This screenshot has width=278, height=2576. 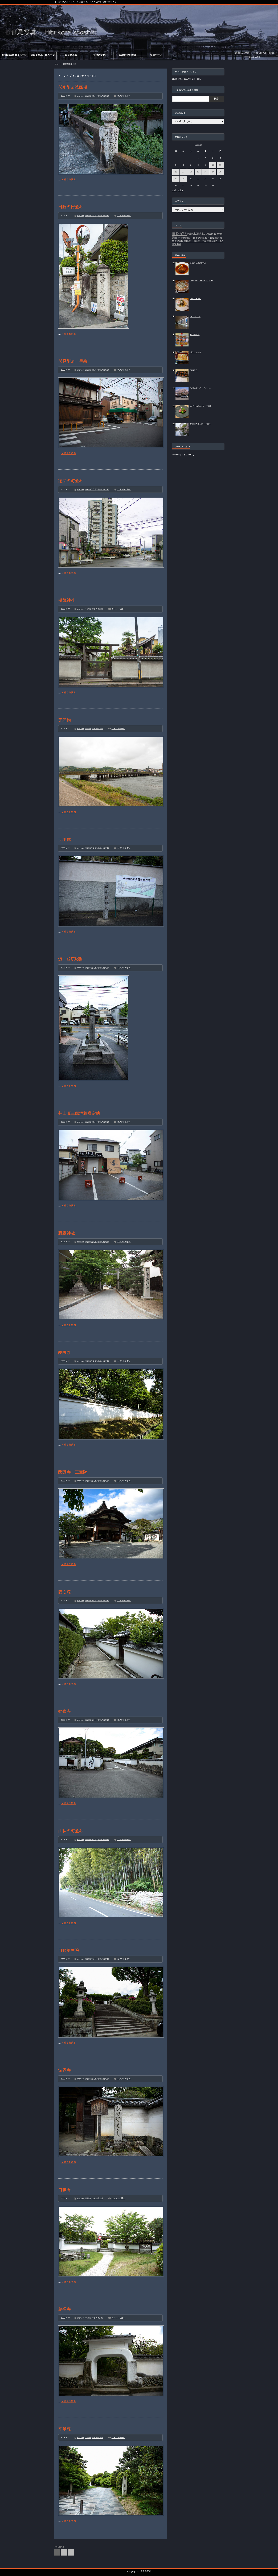 I want to click on 史蹟巡り, so click(x=210, y=233).